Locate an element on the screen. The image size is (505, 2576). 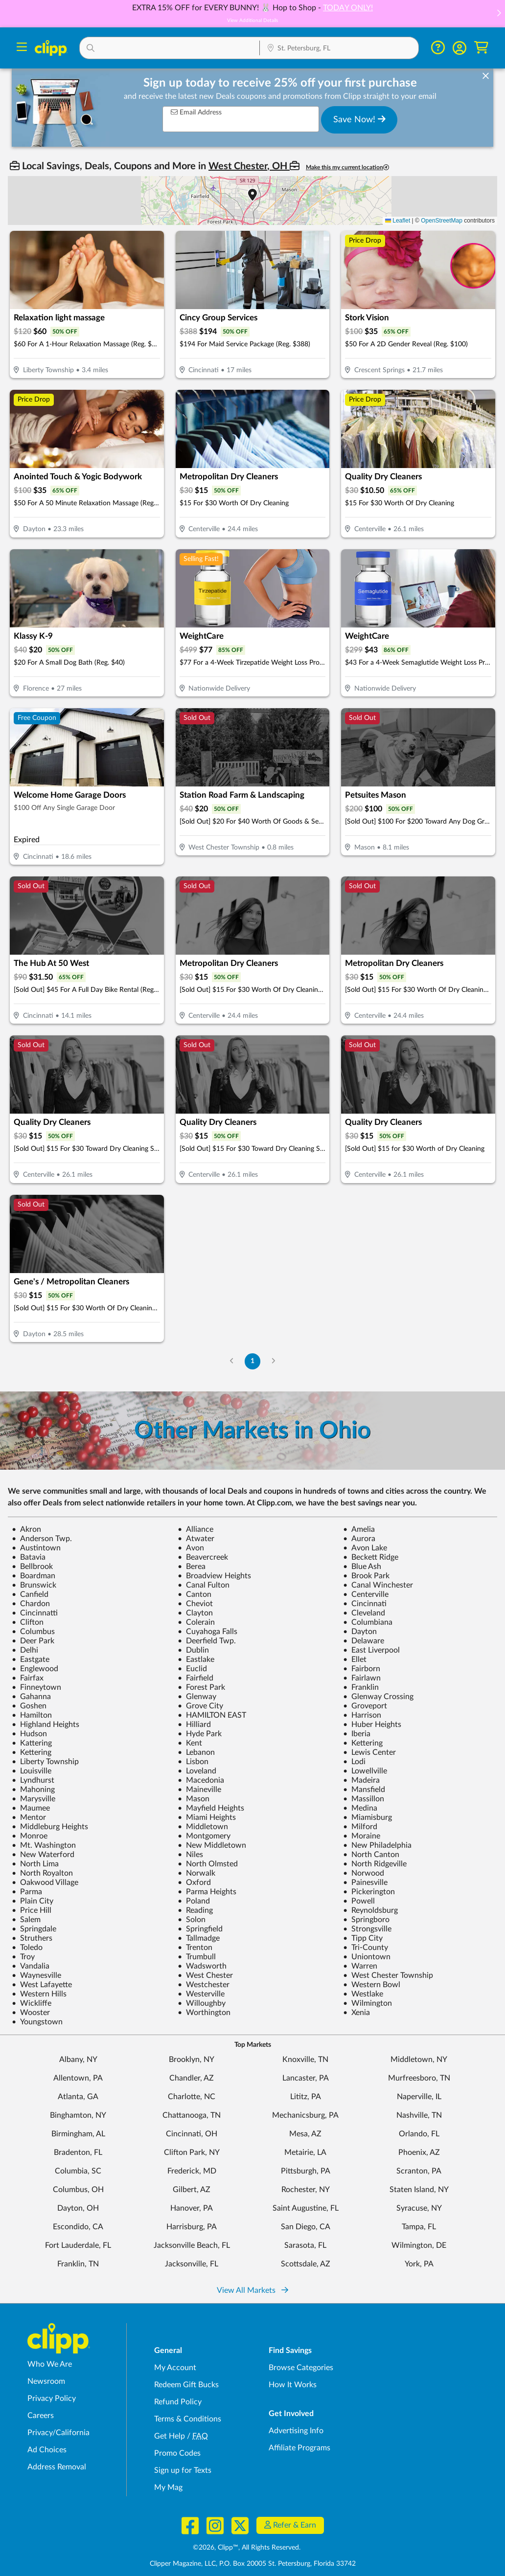
Atlanta, GA is located at coordinates (78, 2097).